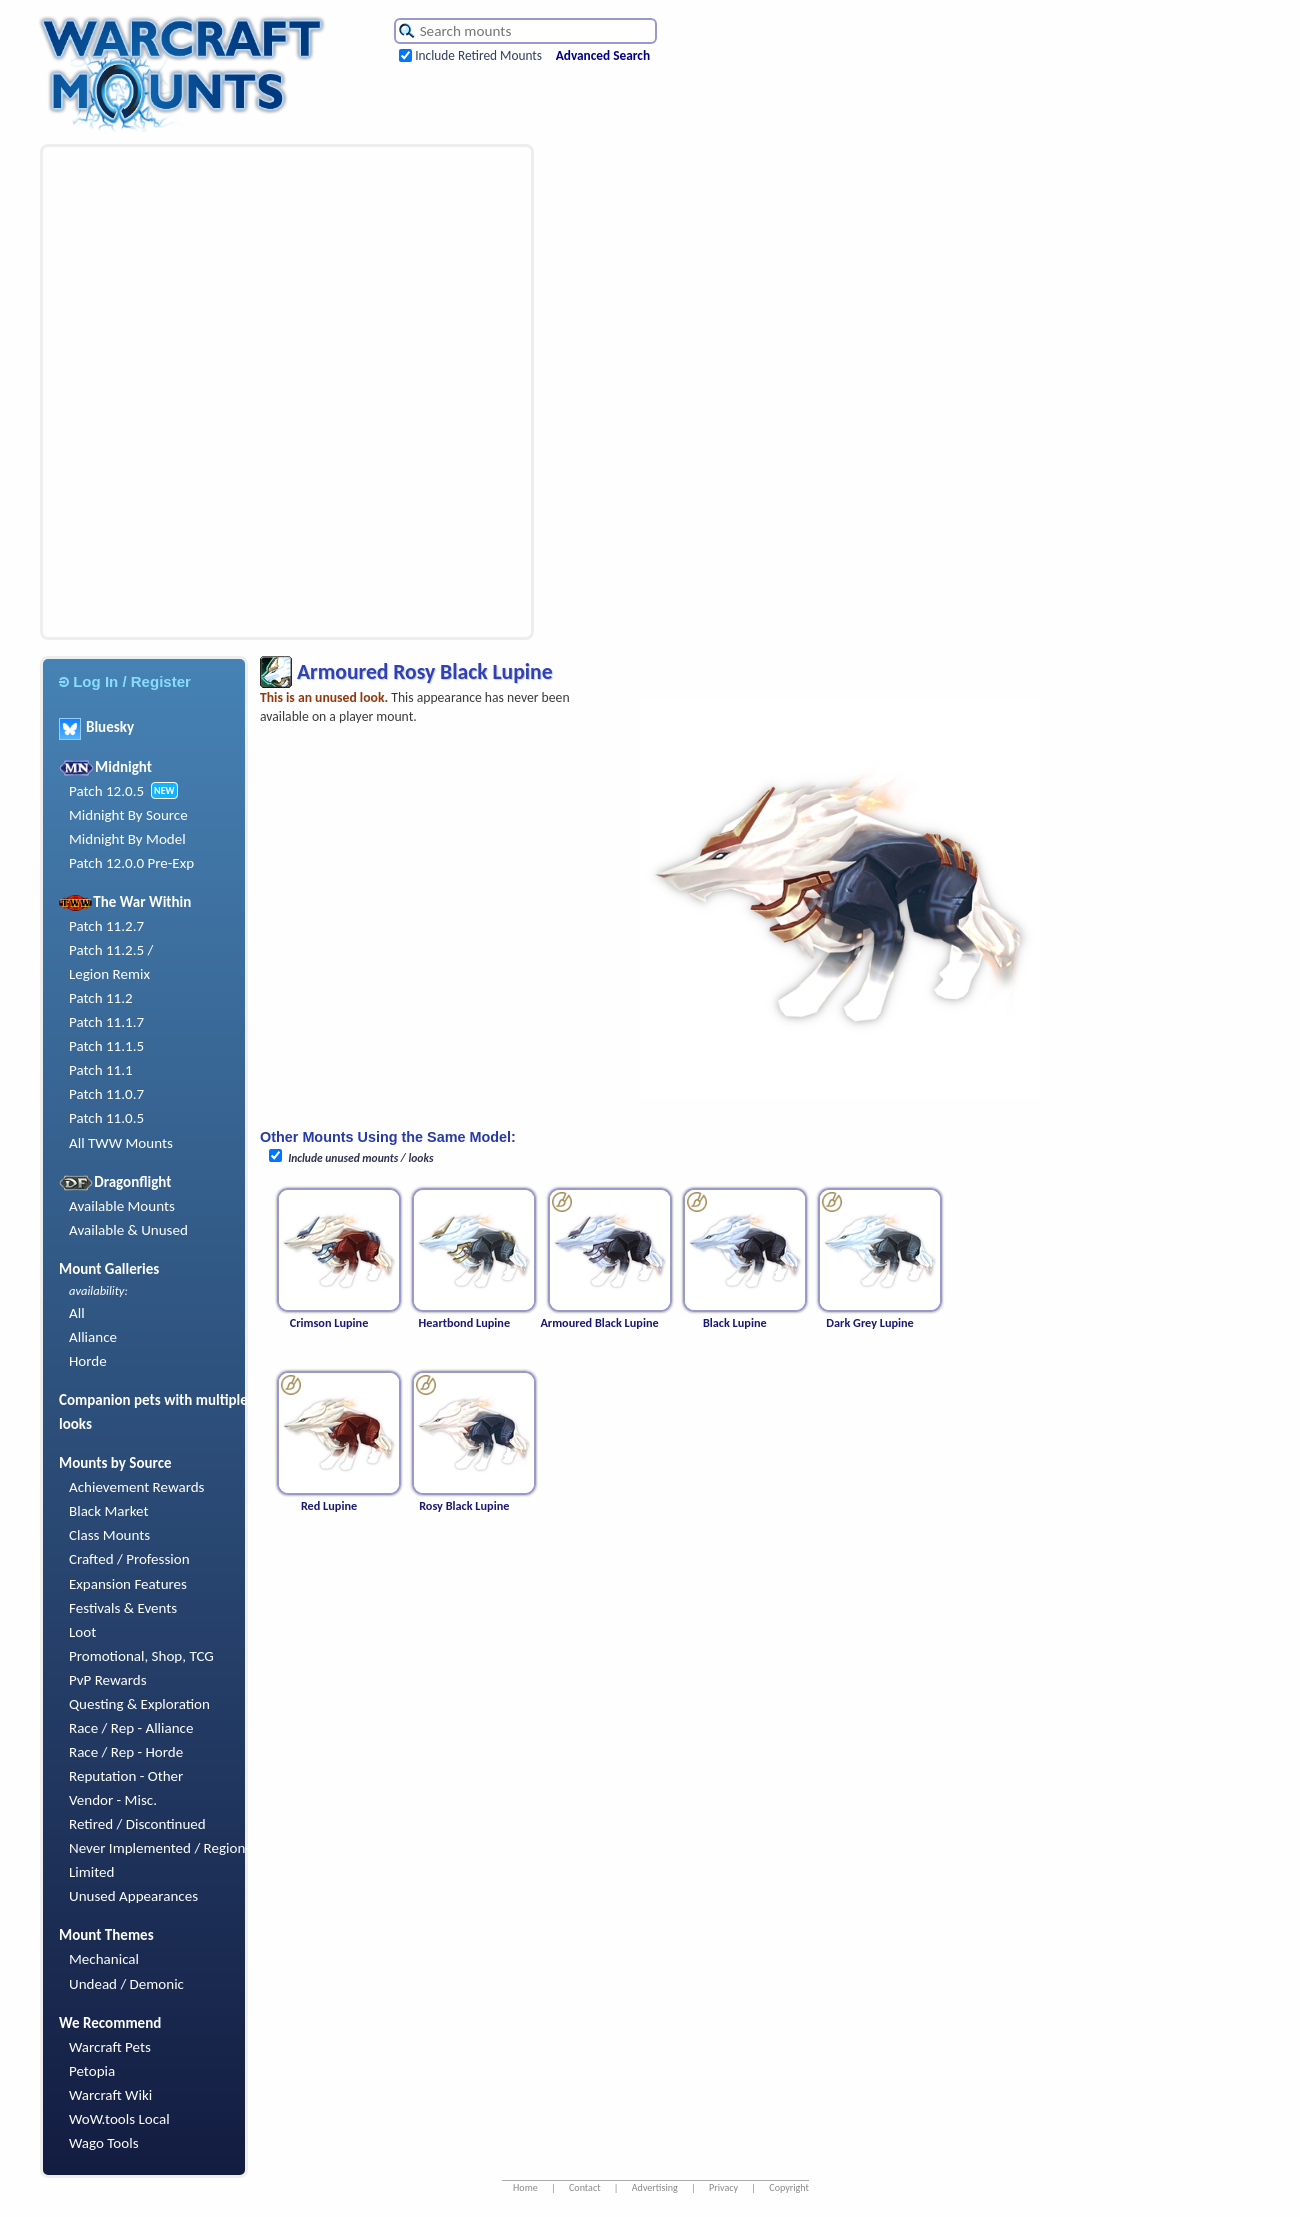  I want to click on Privacy, so click(723, 2187).